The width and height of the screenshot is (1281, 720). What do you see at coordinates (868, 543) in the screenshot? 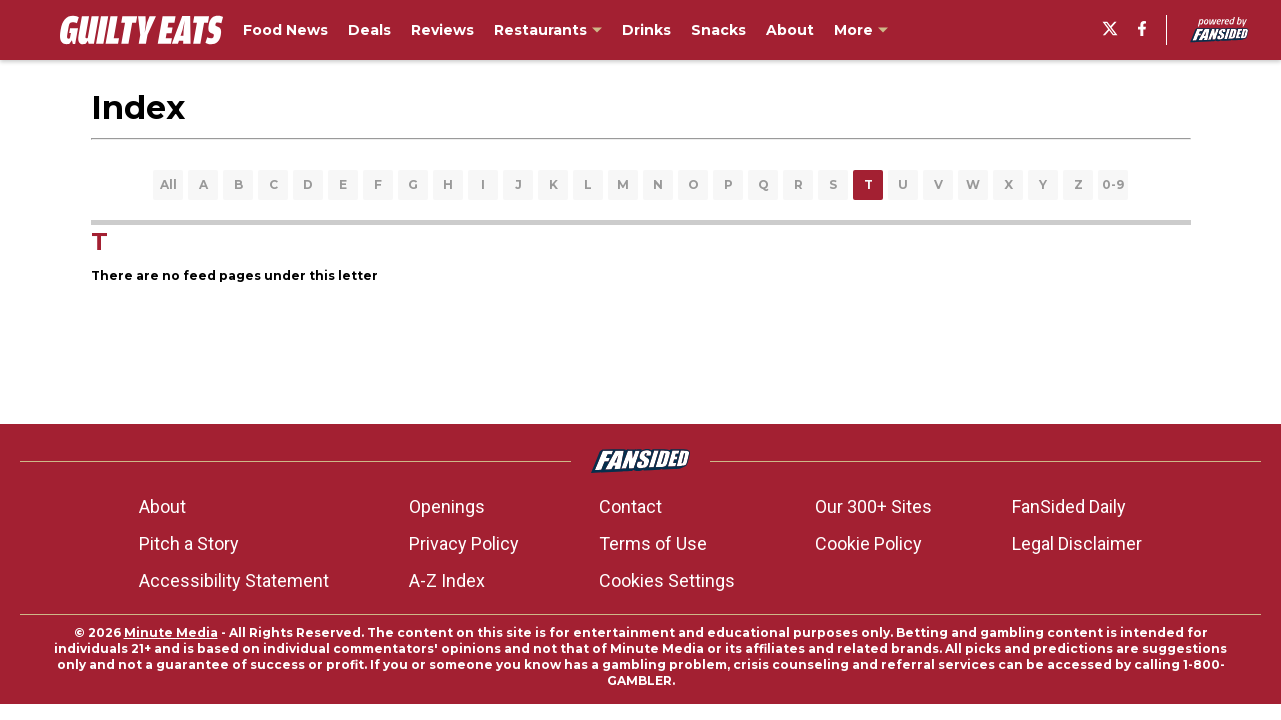
I see `Cookie Policy` at bounding box center [868, 543].